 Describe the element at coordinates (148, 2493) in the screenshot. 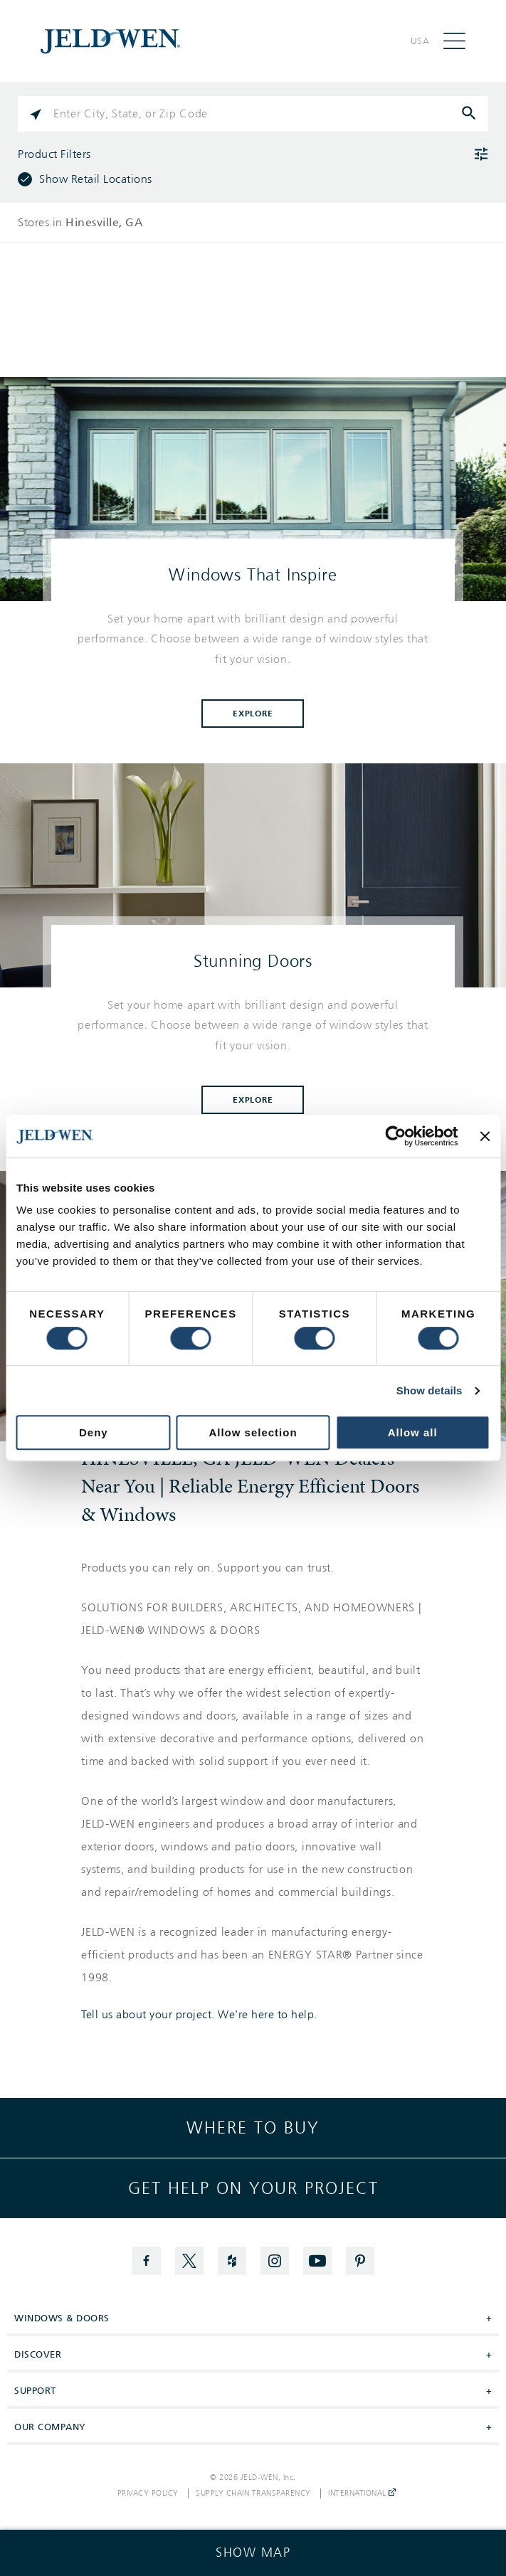

I see `Privacy Policy` at that location.